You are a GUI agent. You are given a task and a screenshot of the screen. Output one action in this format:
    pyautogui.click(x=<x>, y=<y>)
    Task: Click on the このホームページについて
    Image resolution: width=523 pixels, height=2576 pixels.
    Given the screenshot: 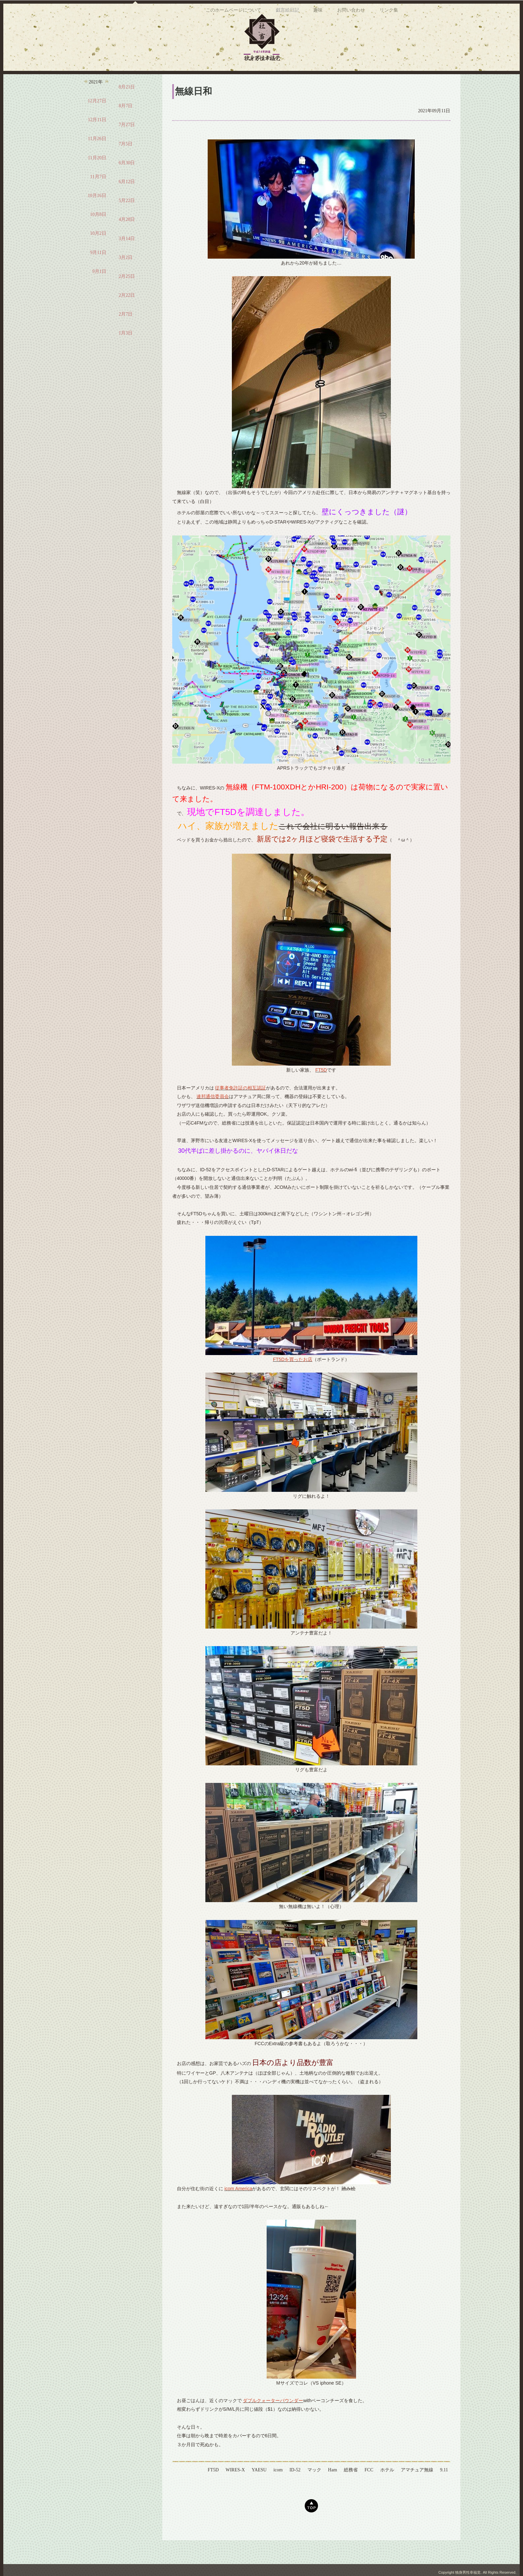 What is the action you would take?
    pyautogui.click(x=233, y=82)
    